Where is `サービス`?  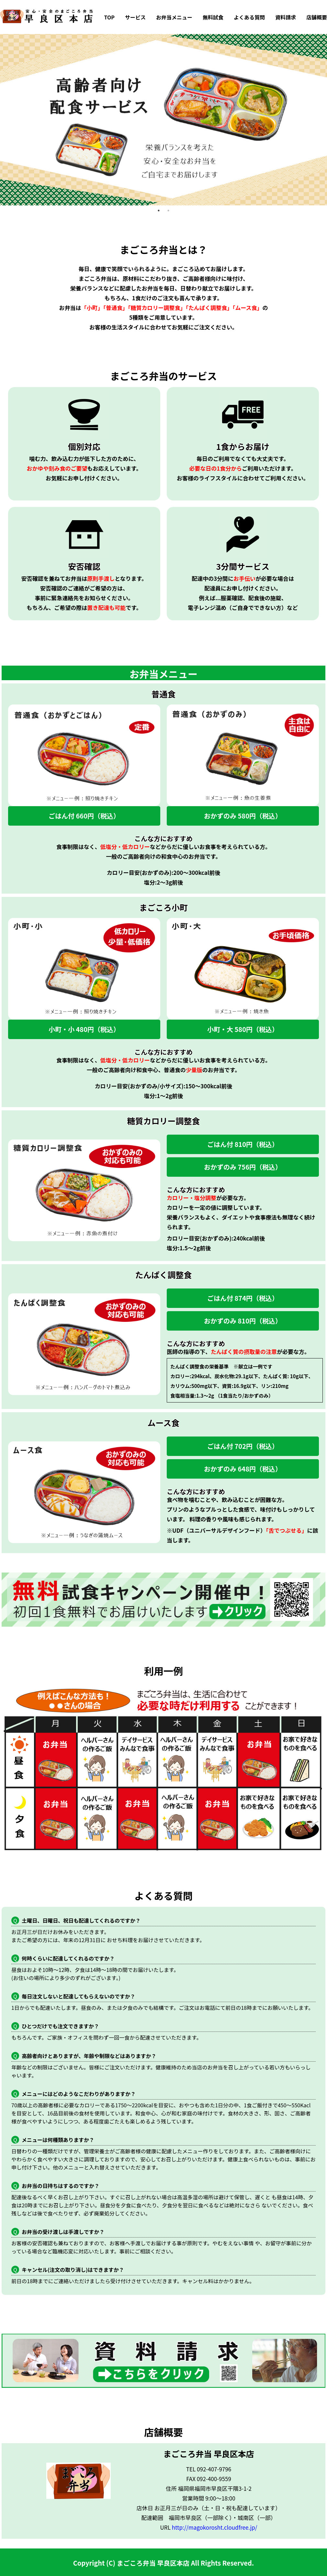 サービス is located at coordinates (135, 17).